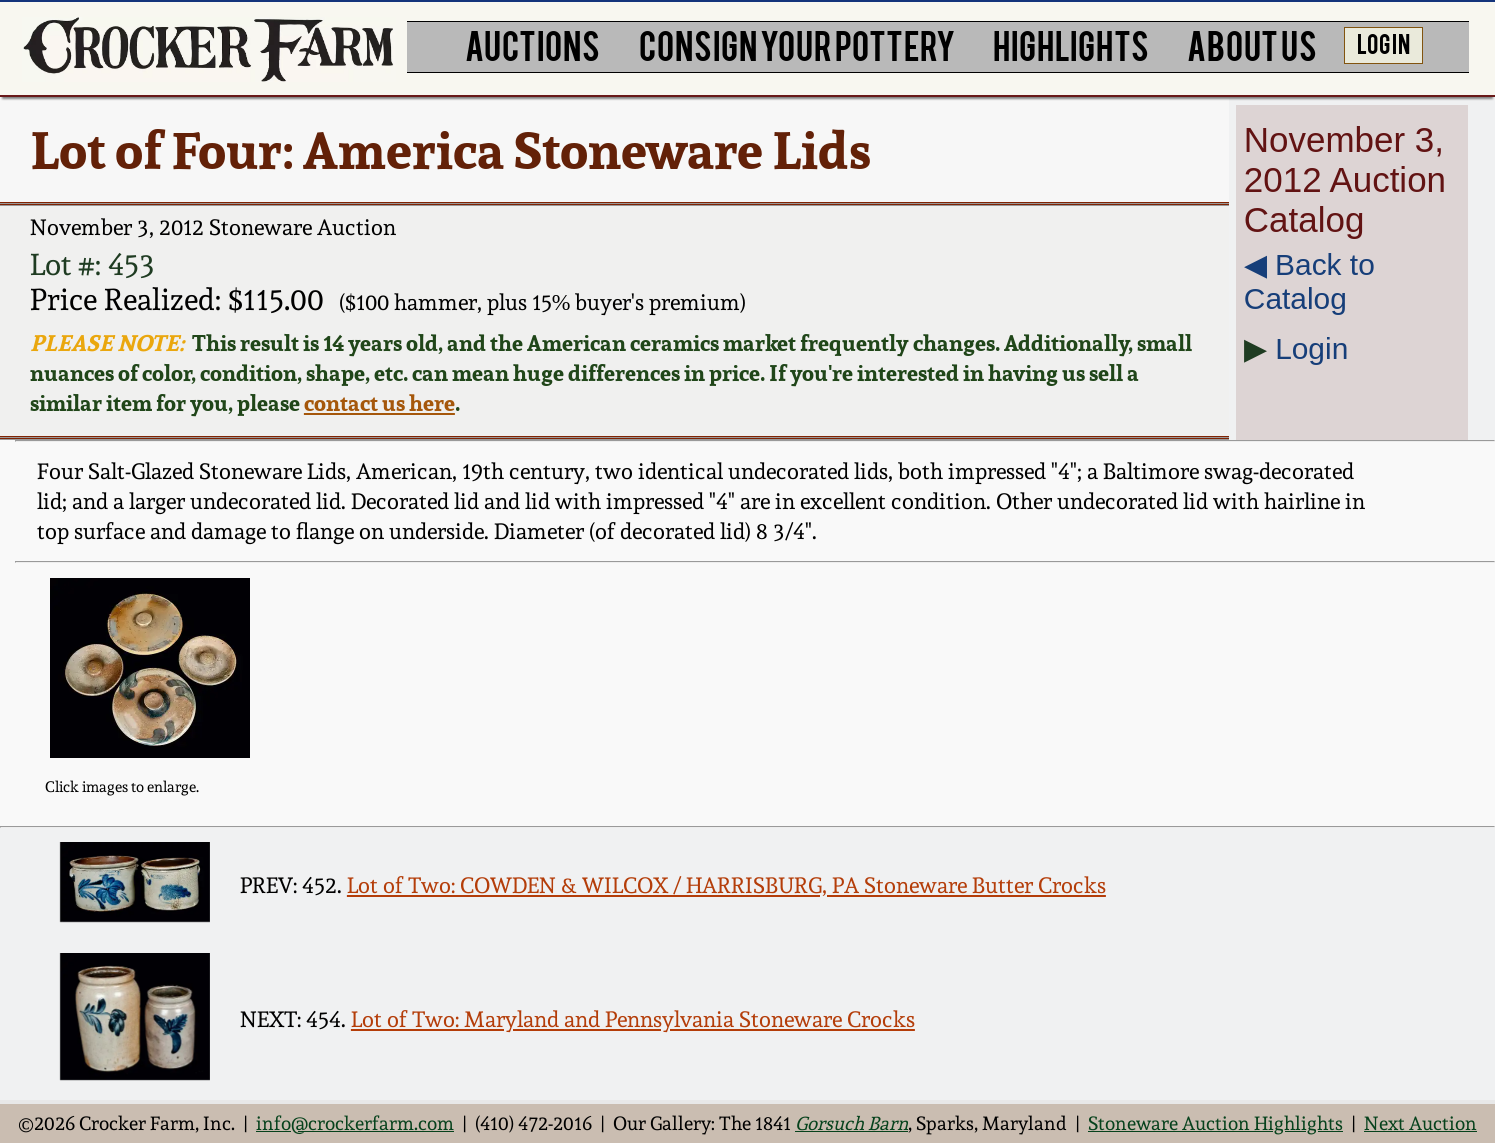 The height and width of the screenshot is (1143, 1495). I want to click on AUCTIONS, so click(532, 44).